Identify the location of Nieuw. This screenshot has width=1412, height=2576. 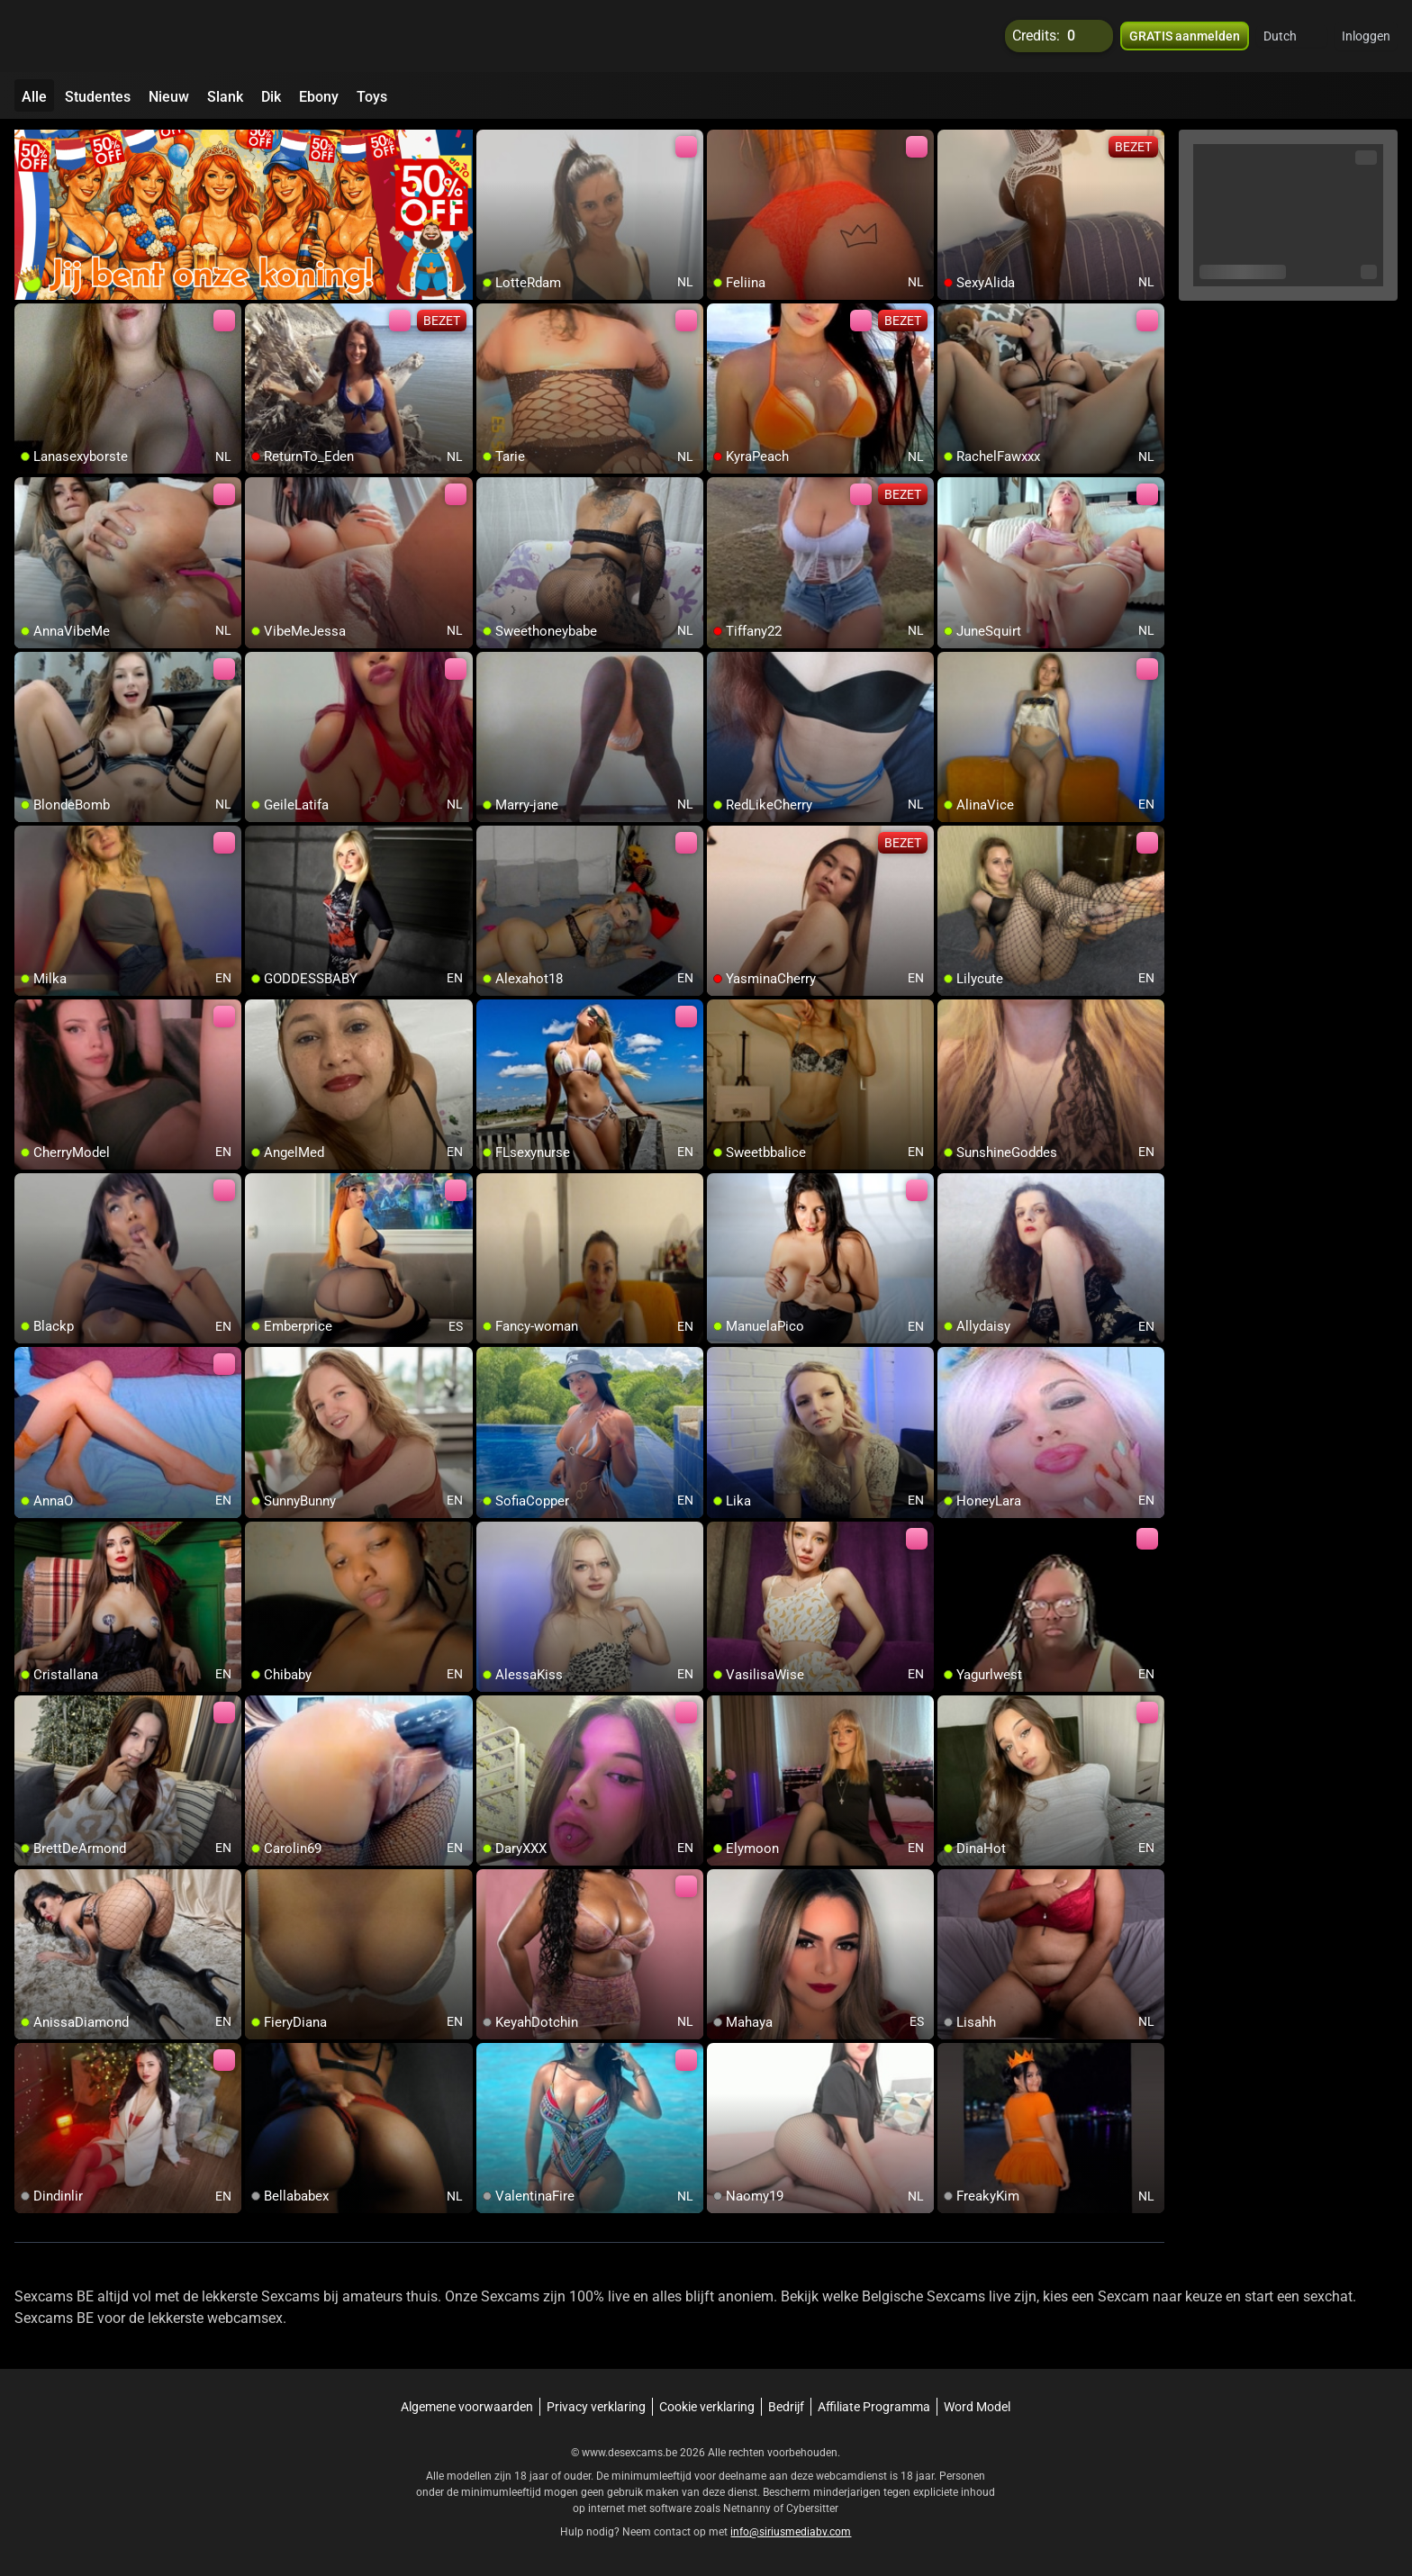
(169, 96).